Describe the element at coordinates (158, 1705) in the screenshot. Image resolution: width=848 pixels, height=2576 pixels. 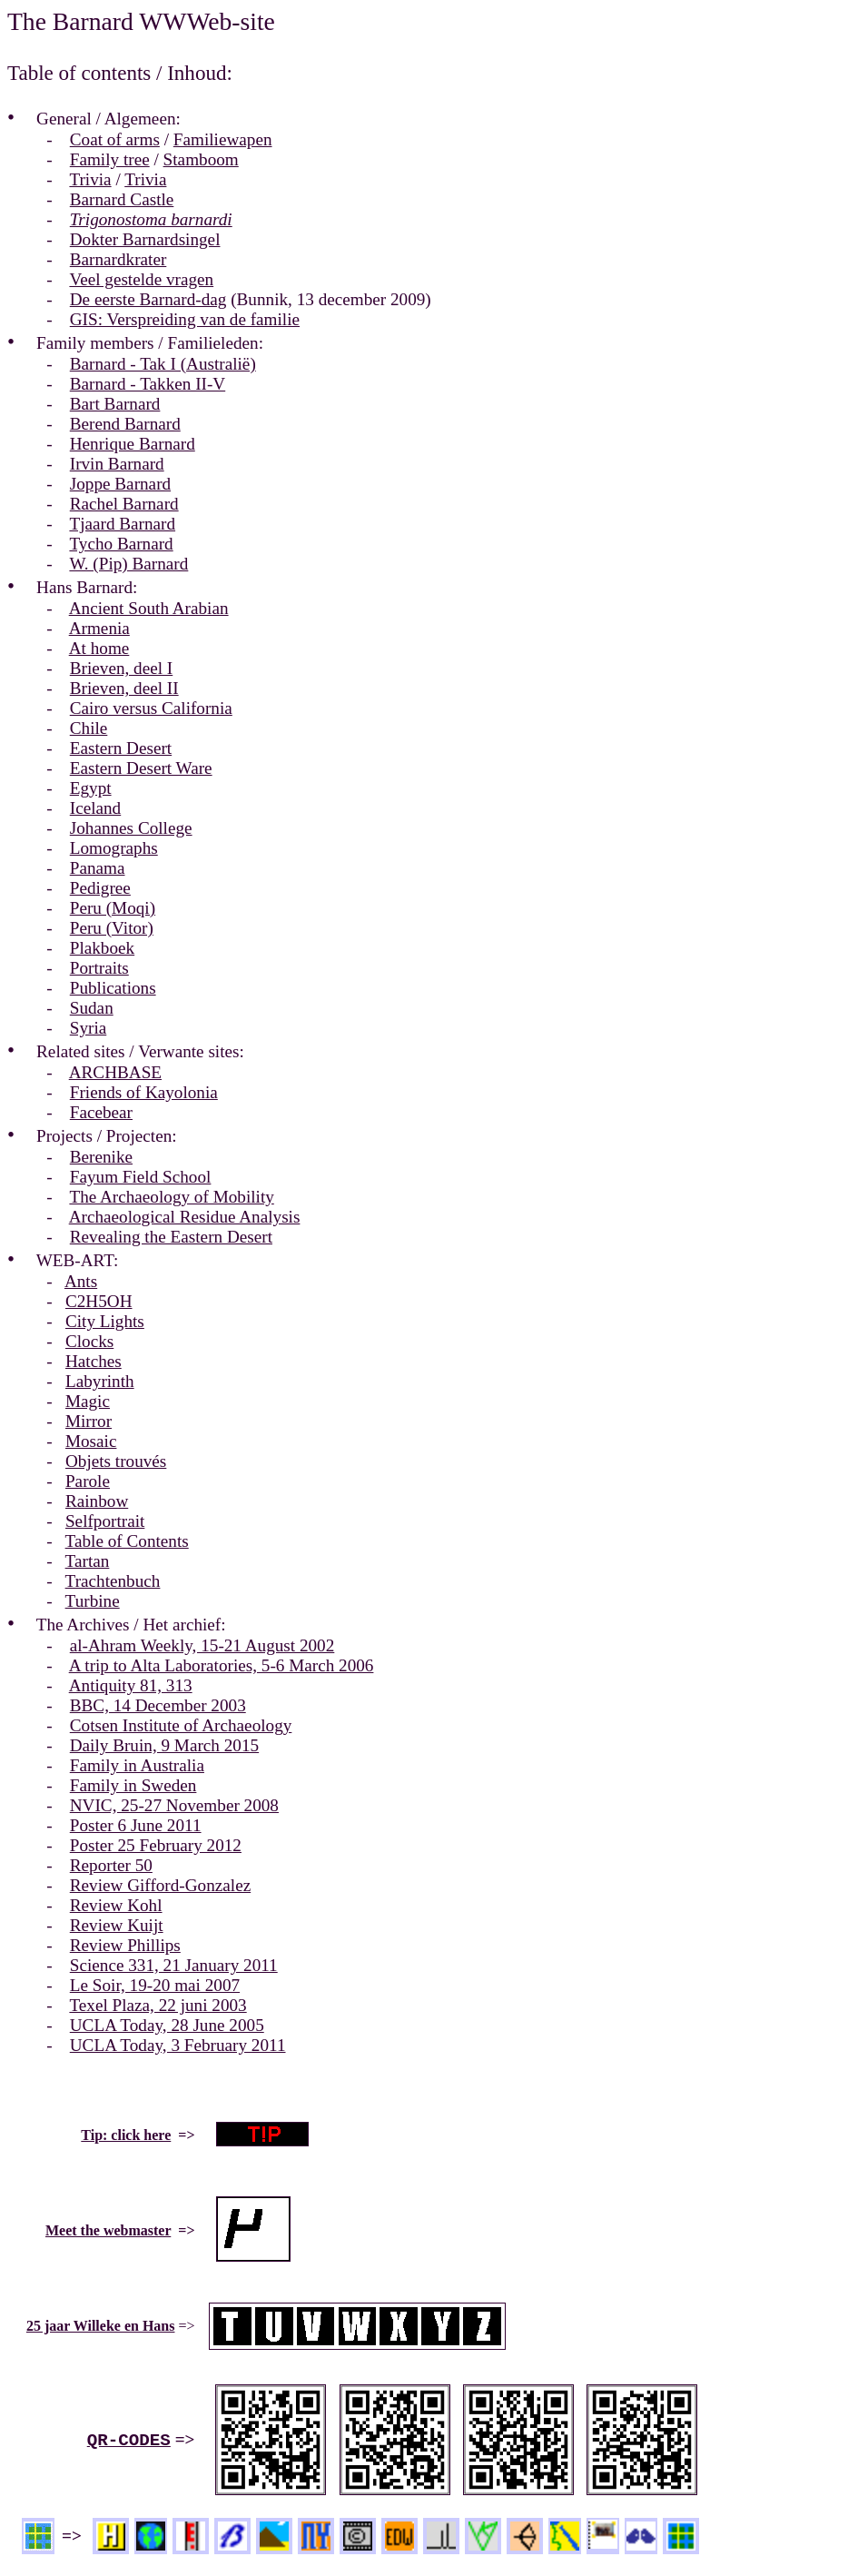
I see `BBC, 14 December 2003` at that location.